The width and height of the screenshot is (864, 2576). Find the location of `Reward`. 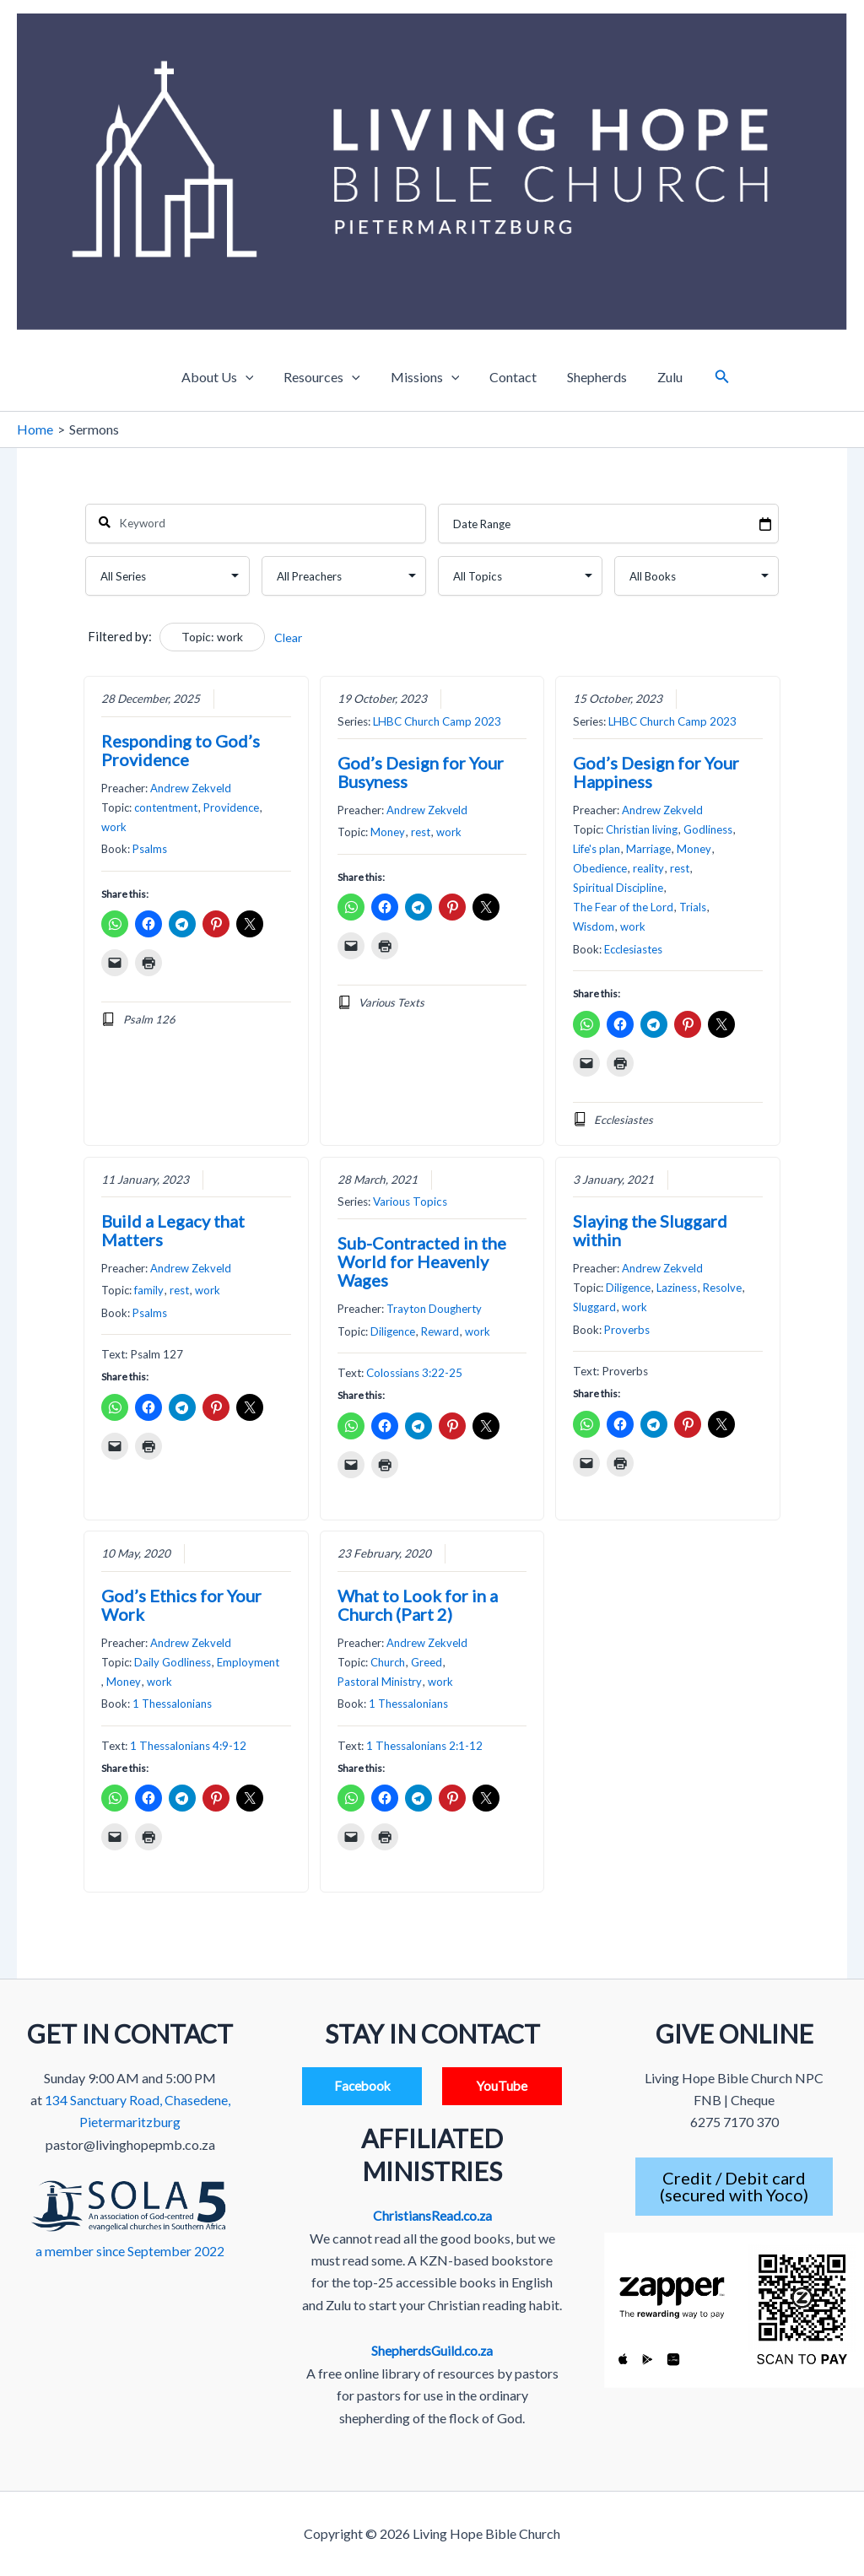

Reward is located at coordinates (440, 1331).